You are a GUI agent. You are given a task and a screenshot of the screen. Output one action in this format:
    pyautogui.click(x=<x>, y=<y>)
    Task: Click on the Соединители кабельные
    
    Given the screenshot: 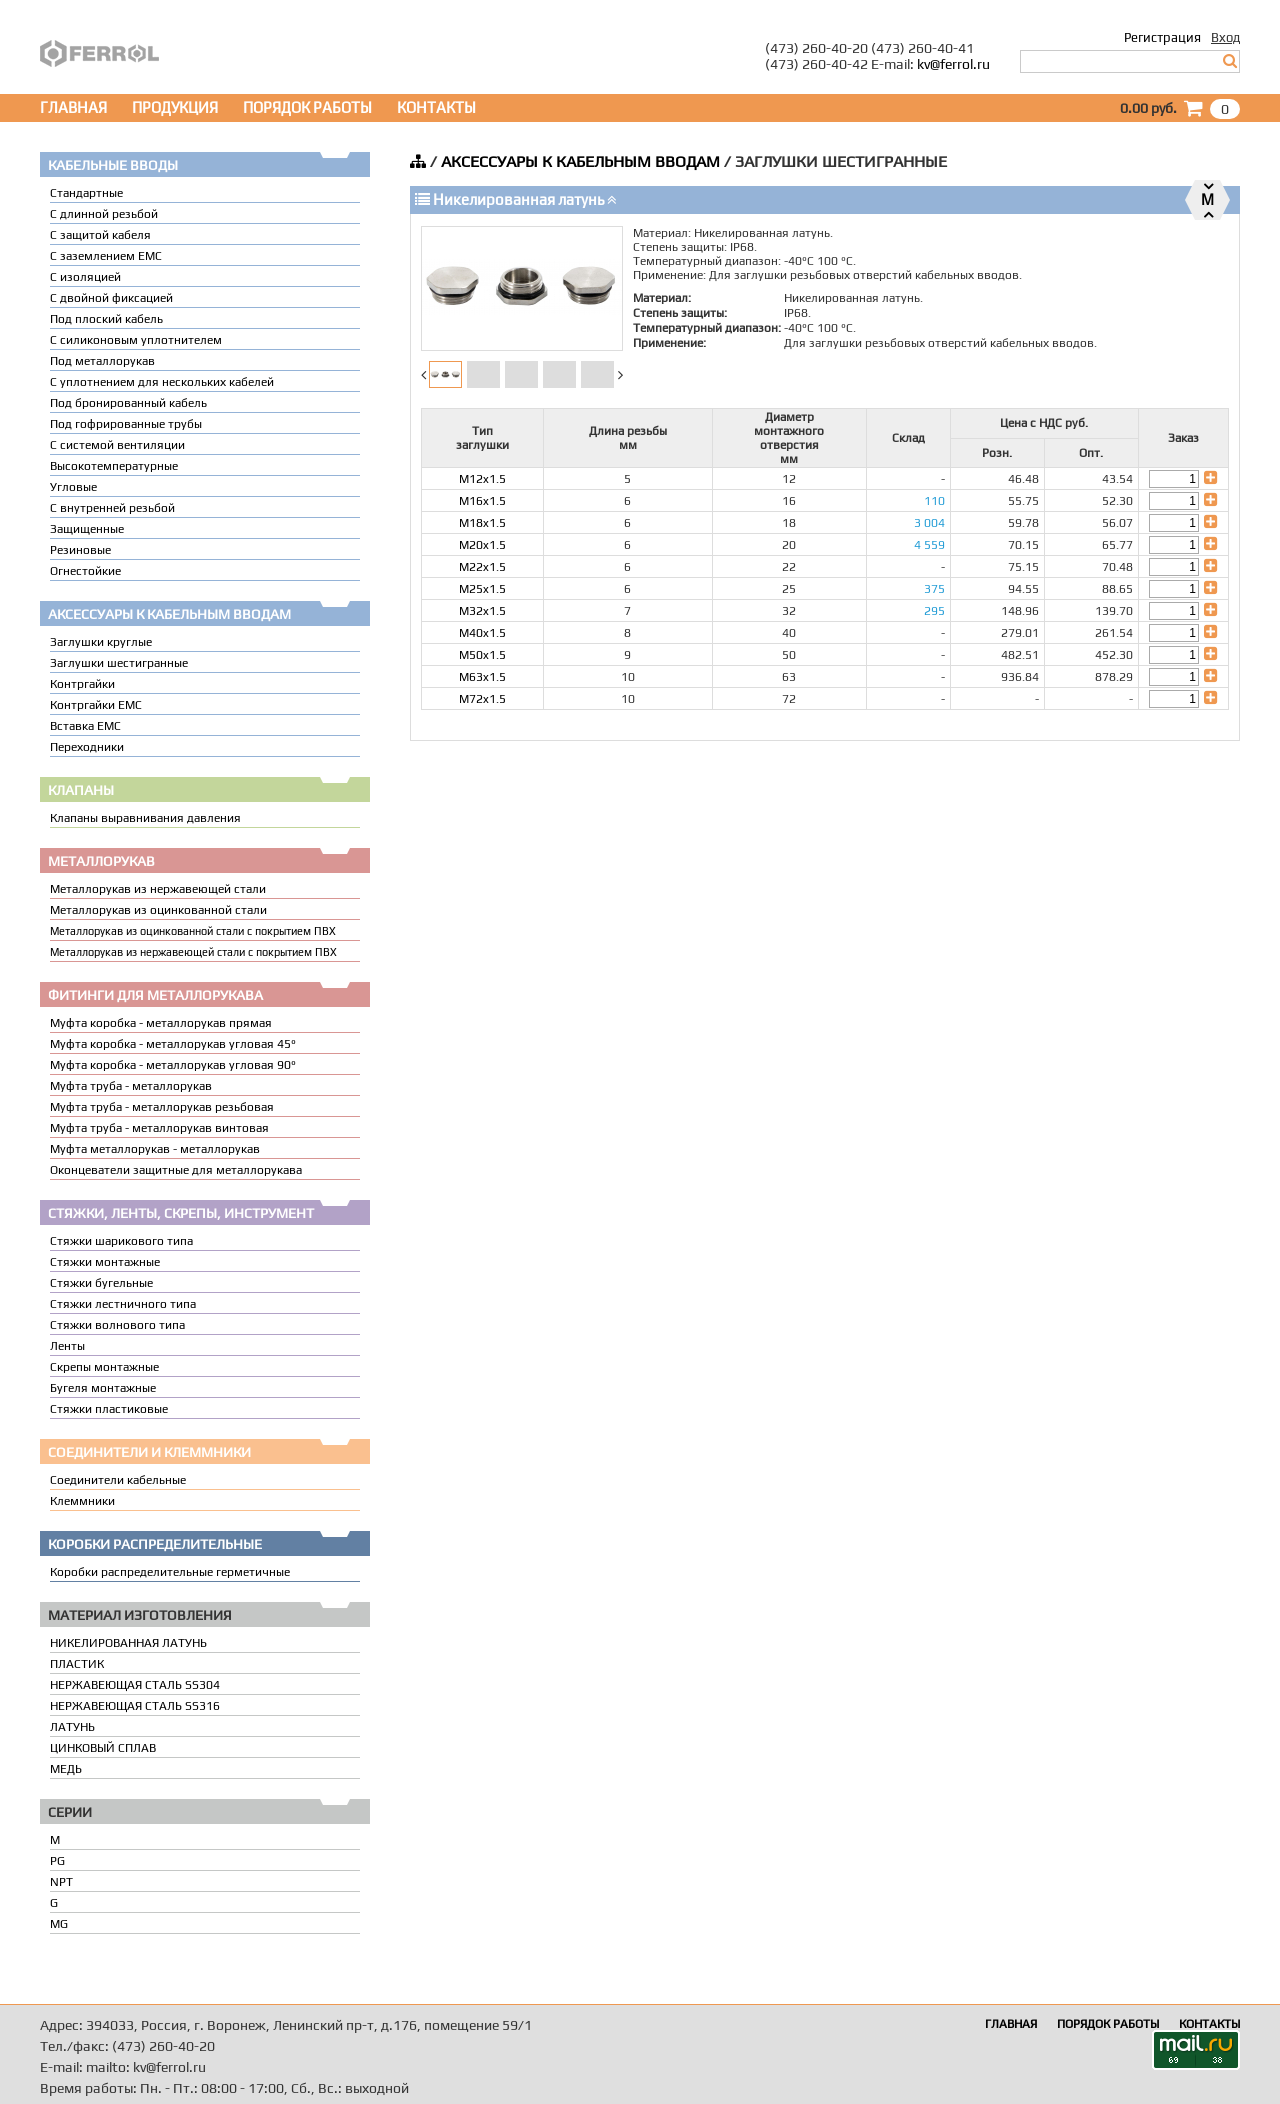 What is the action you would take?
    pyautogui.click(x=118, y=1480)
    